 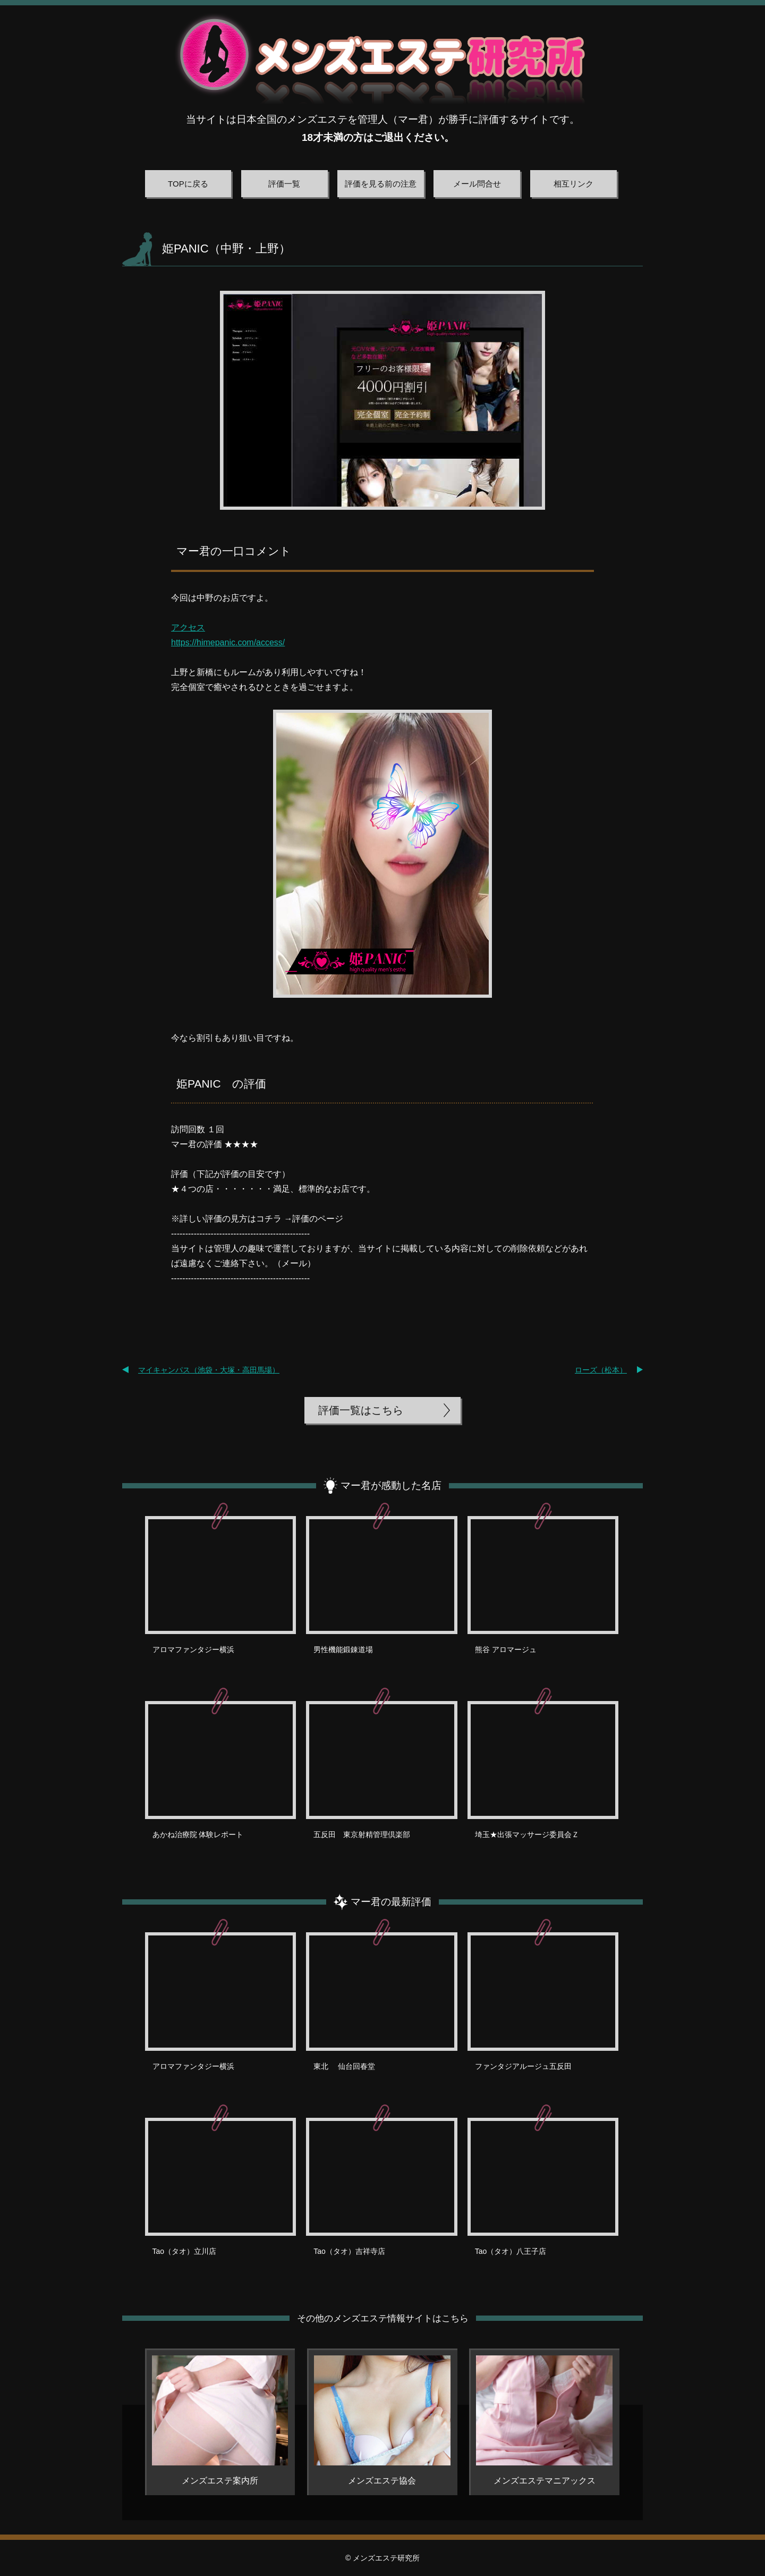 I want to click on ローズ（松本）, so click(x=601, y=1370).